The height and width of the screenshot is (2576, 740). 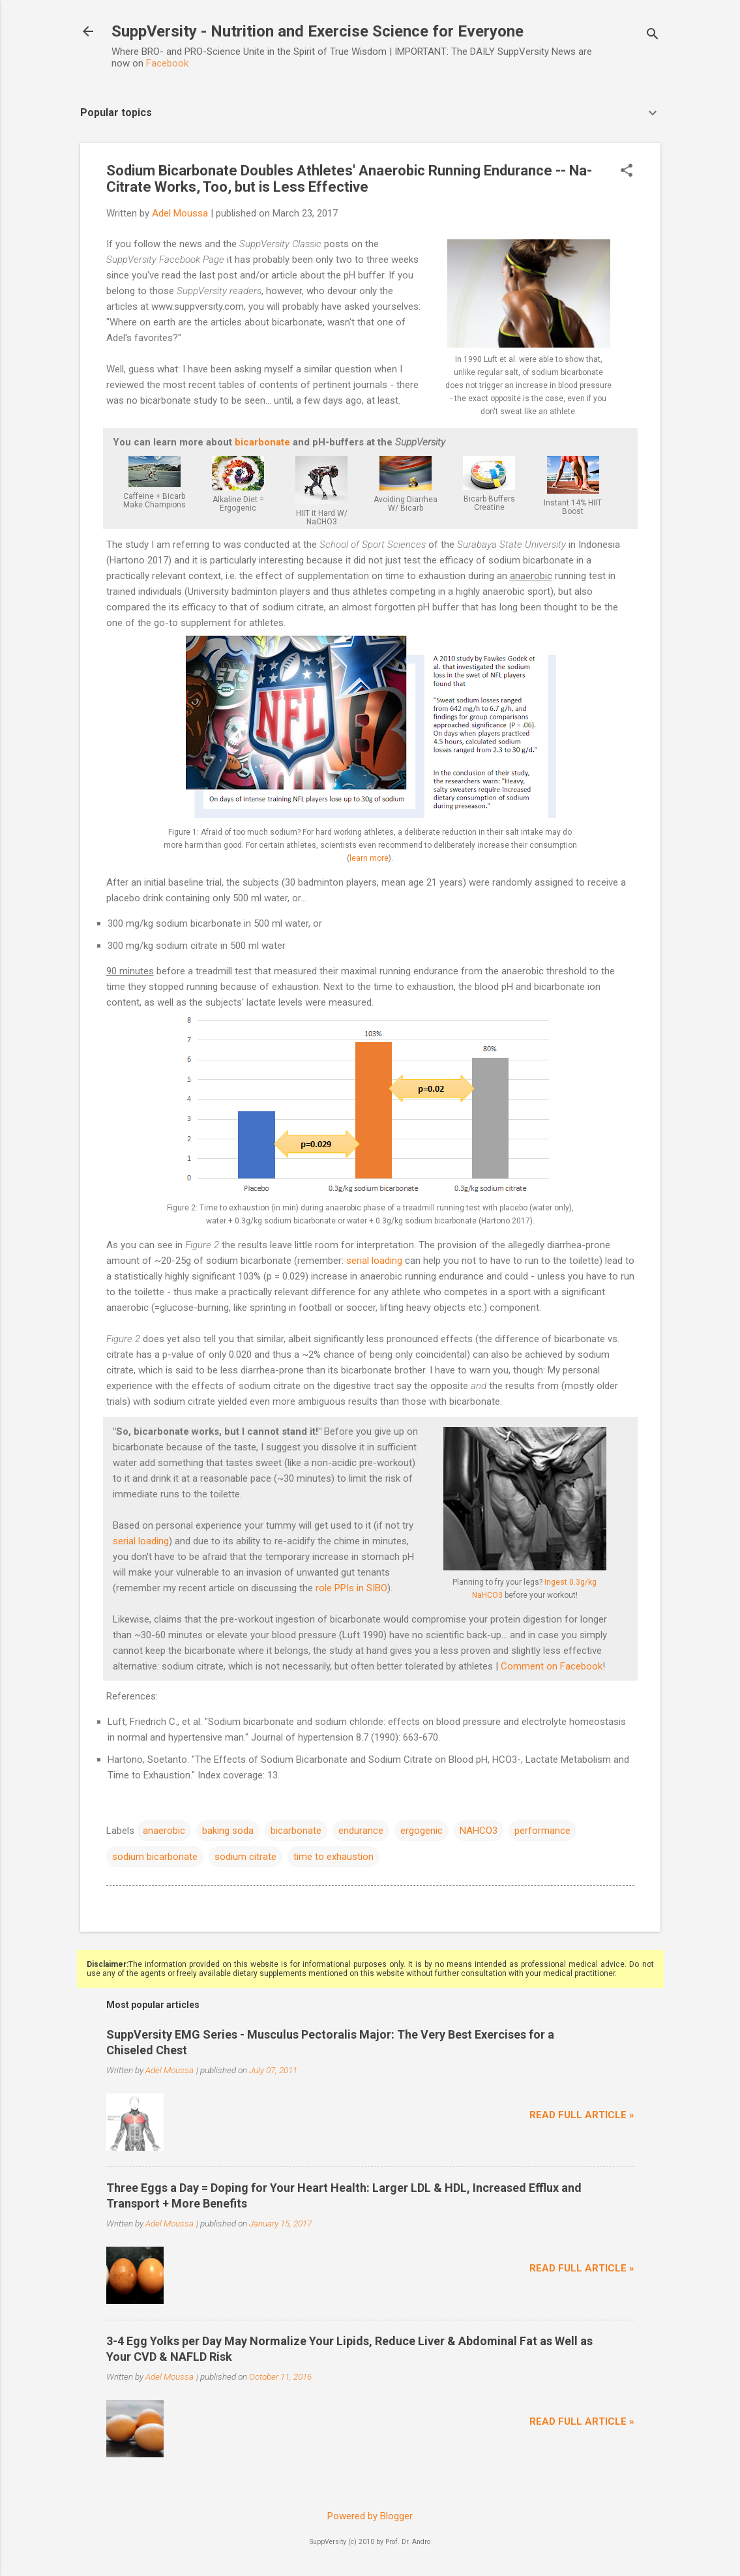 I want to click on endurance, so click(x=360, y=1830).